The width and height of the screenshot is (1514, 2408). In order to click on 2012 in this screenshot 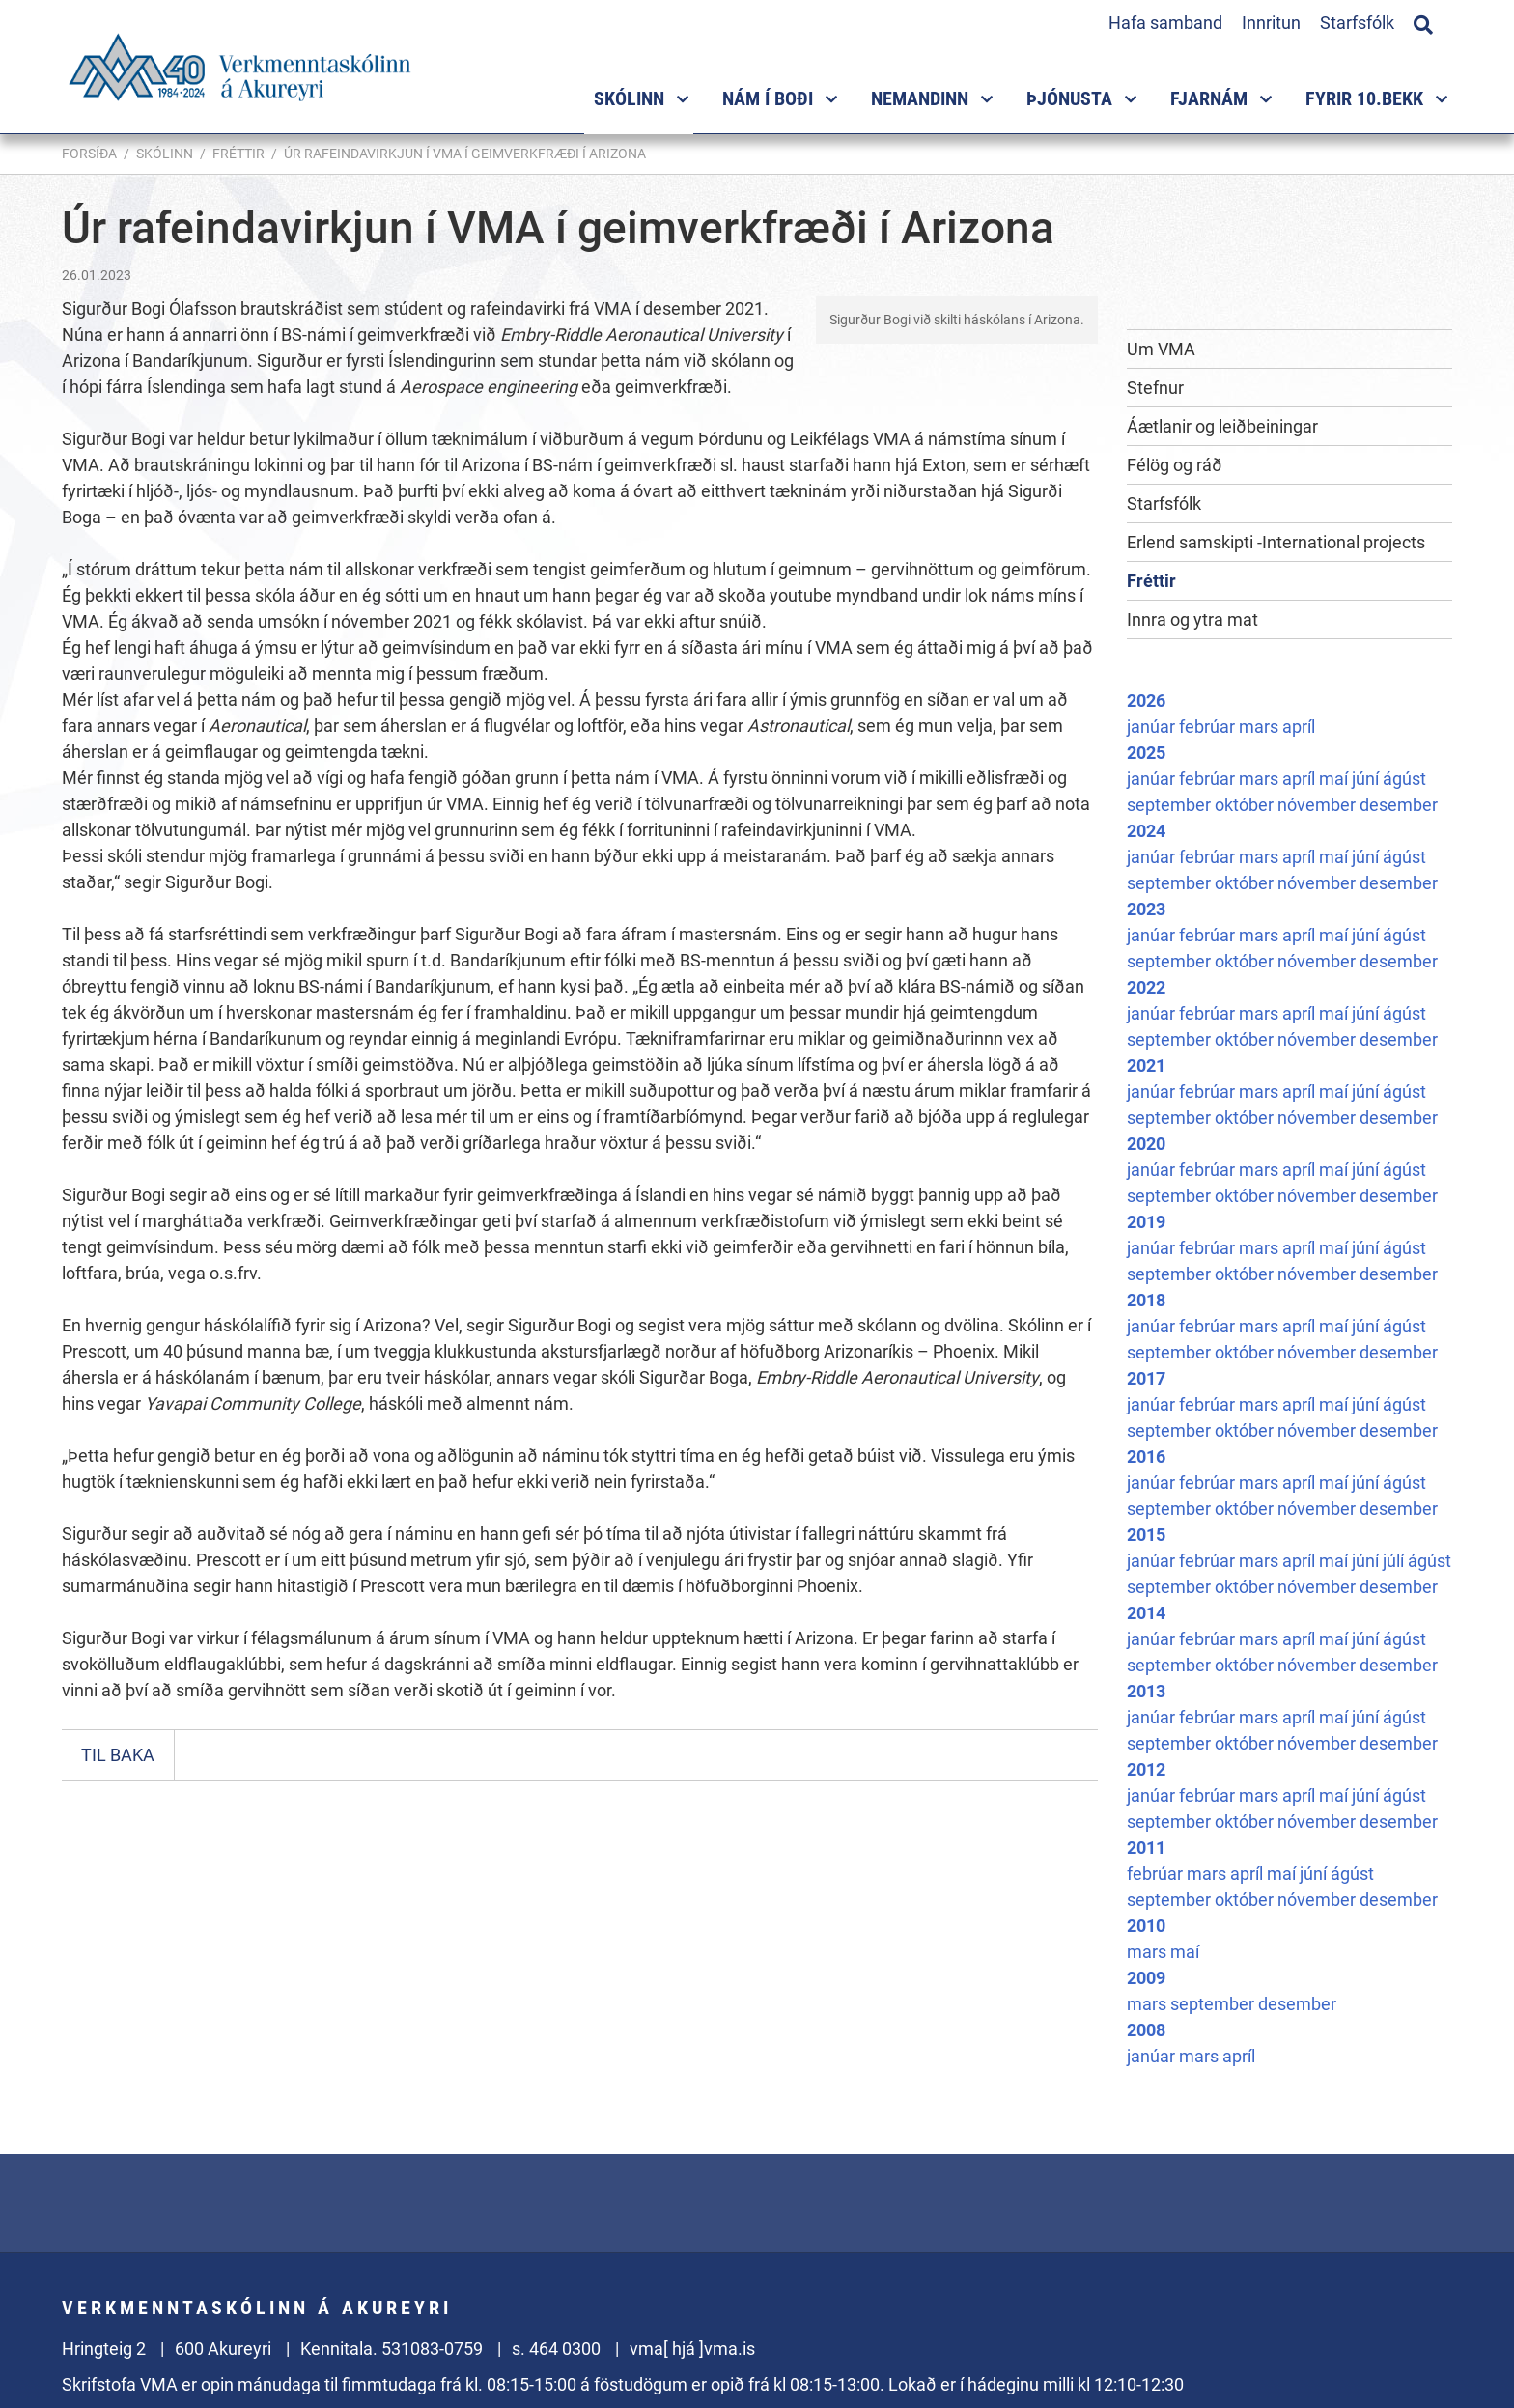, I will do `click(1146, 1769)`.